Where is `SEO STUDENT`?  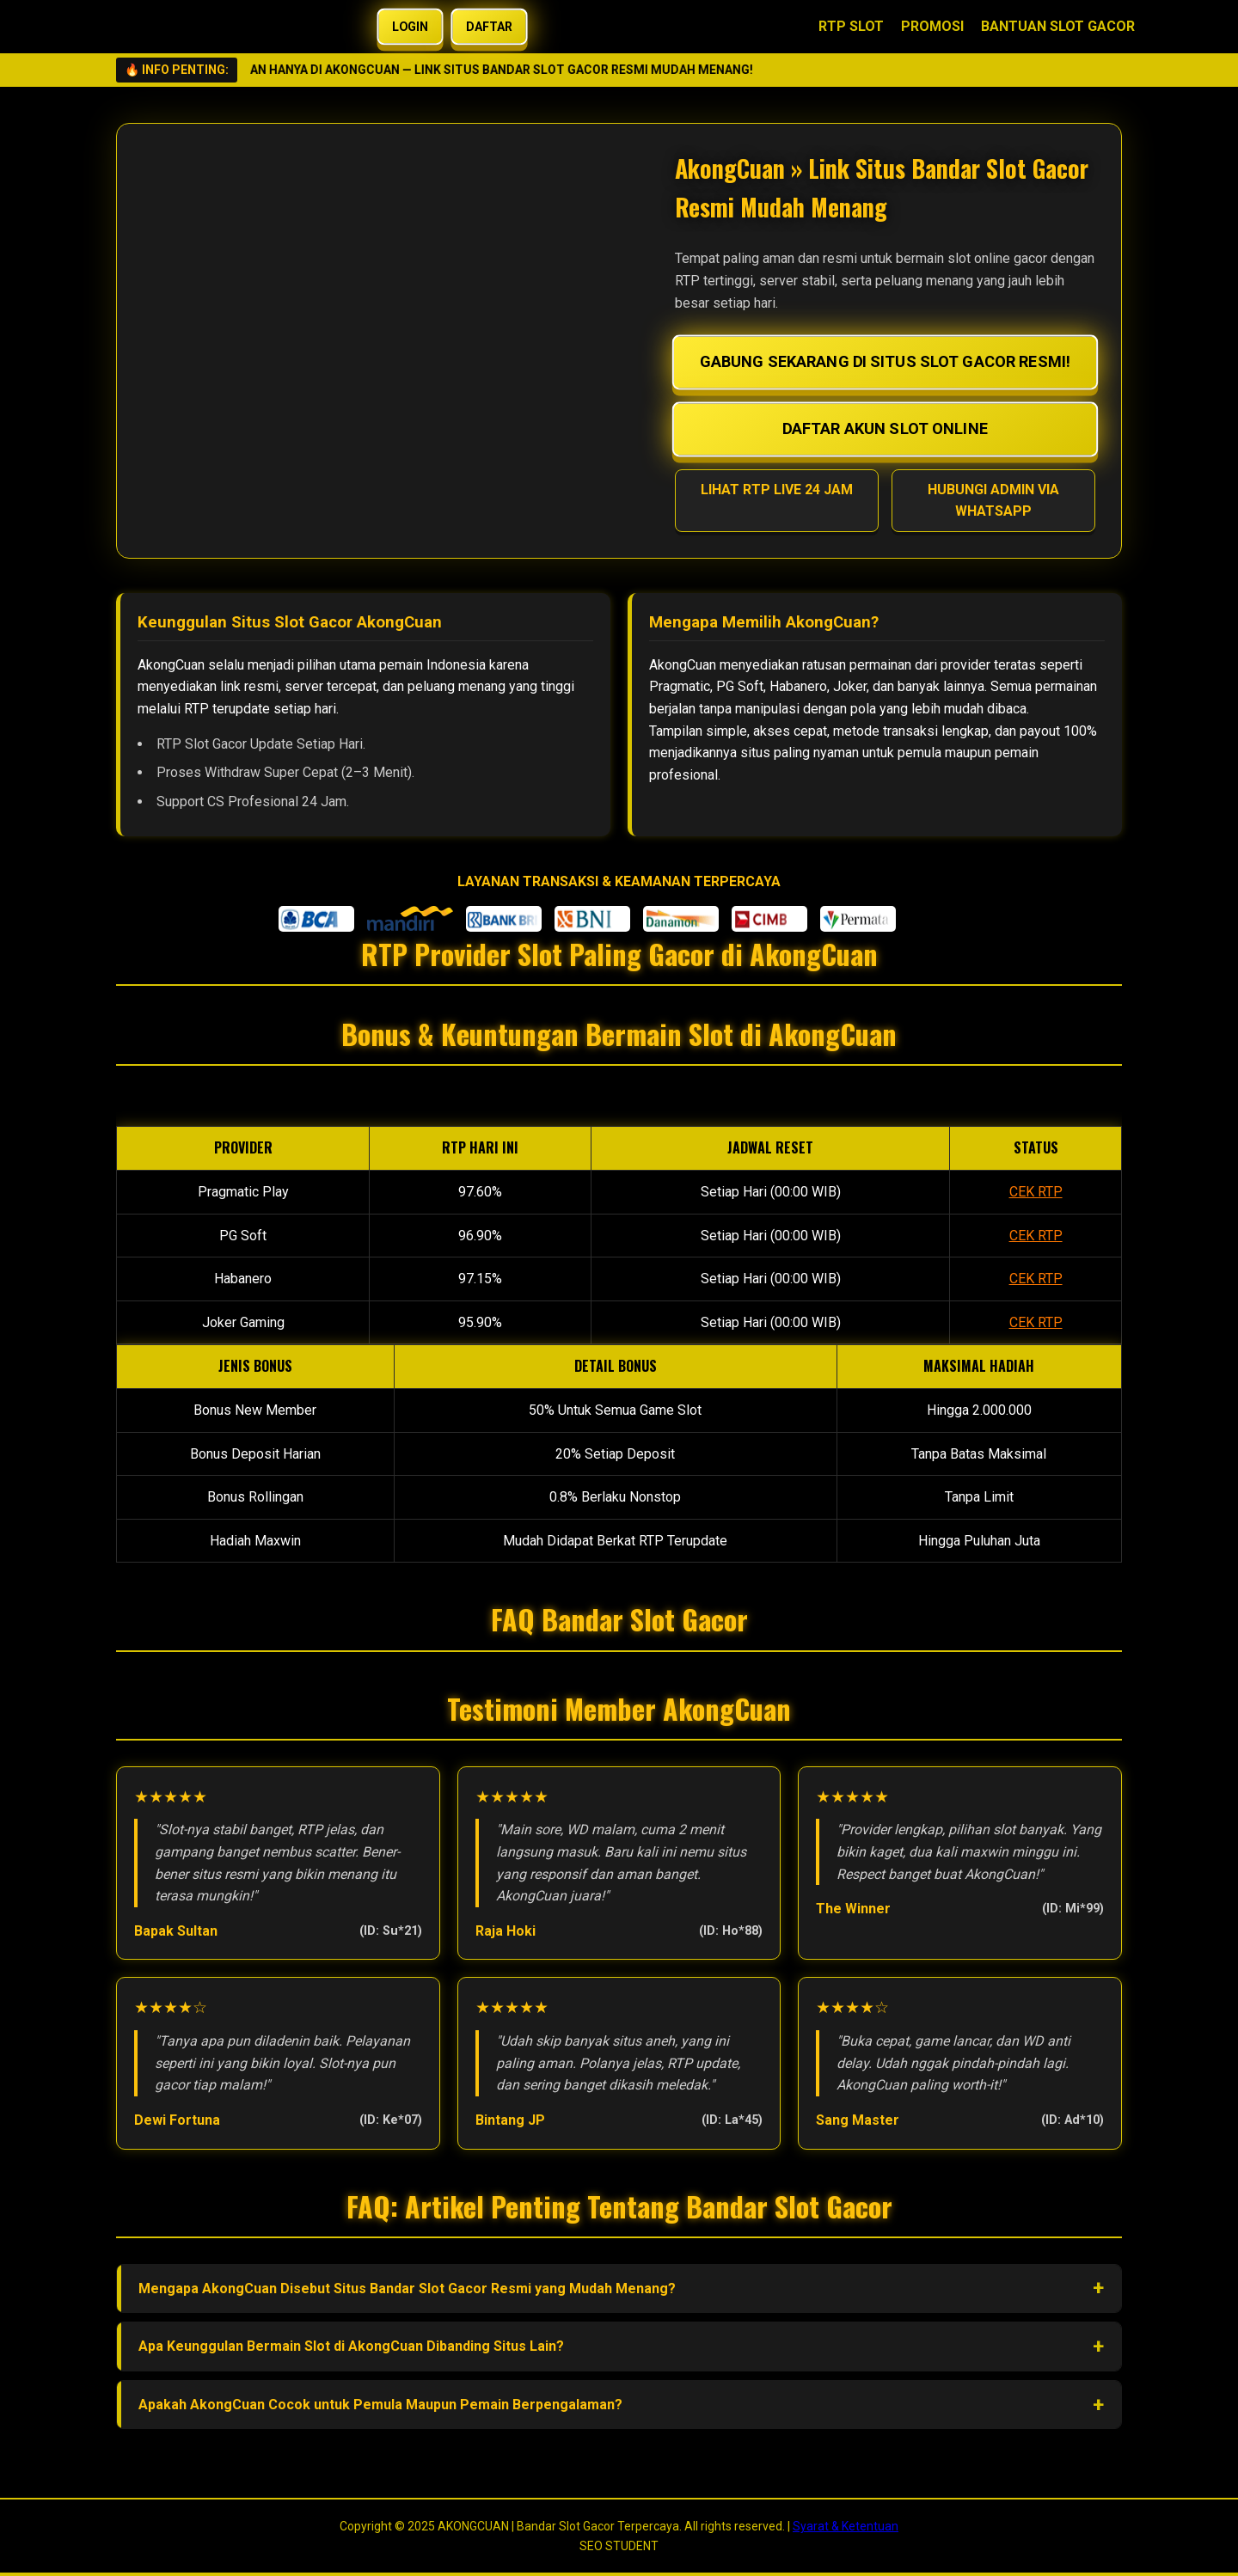
SEO STUDENT is located at coordinates (619, 2546).